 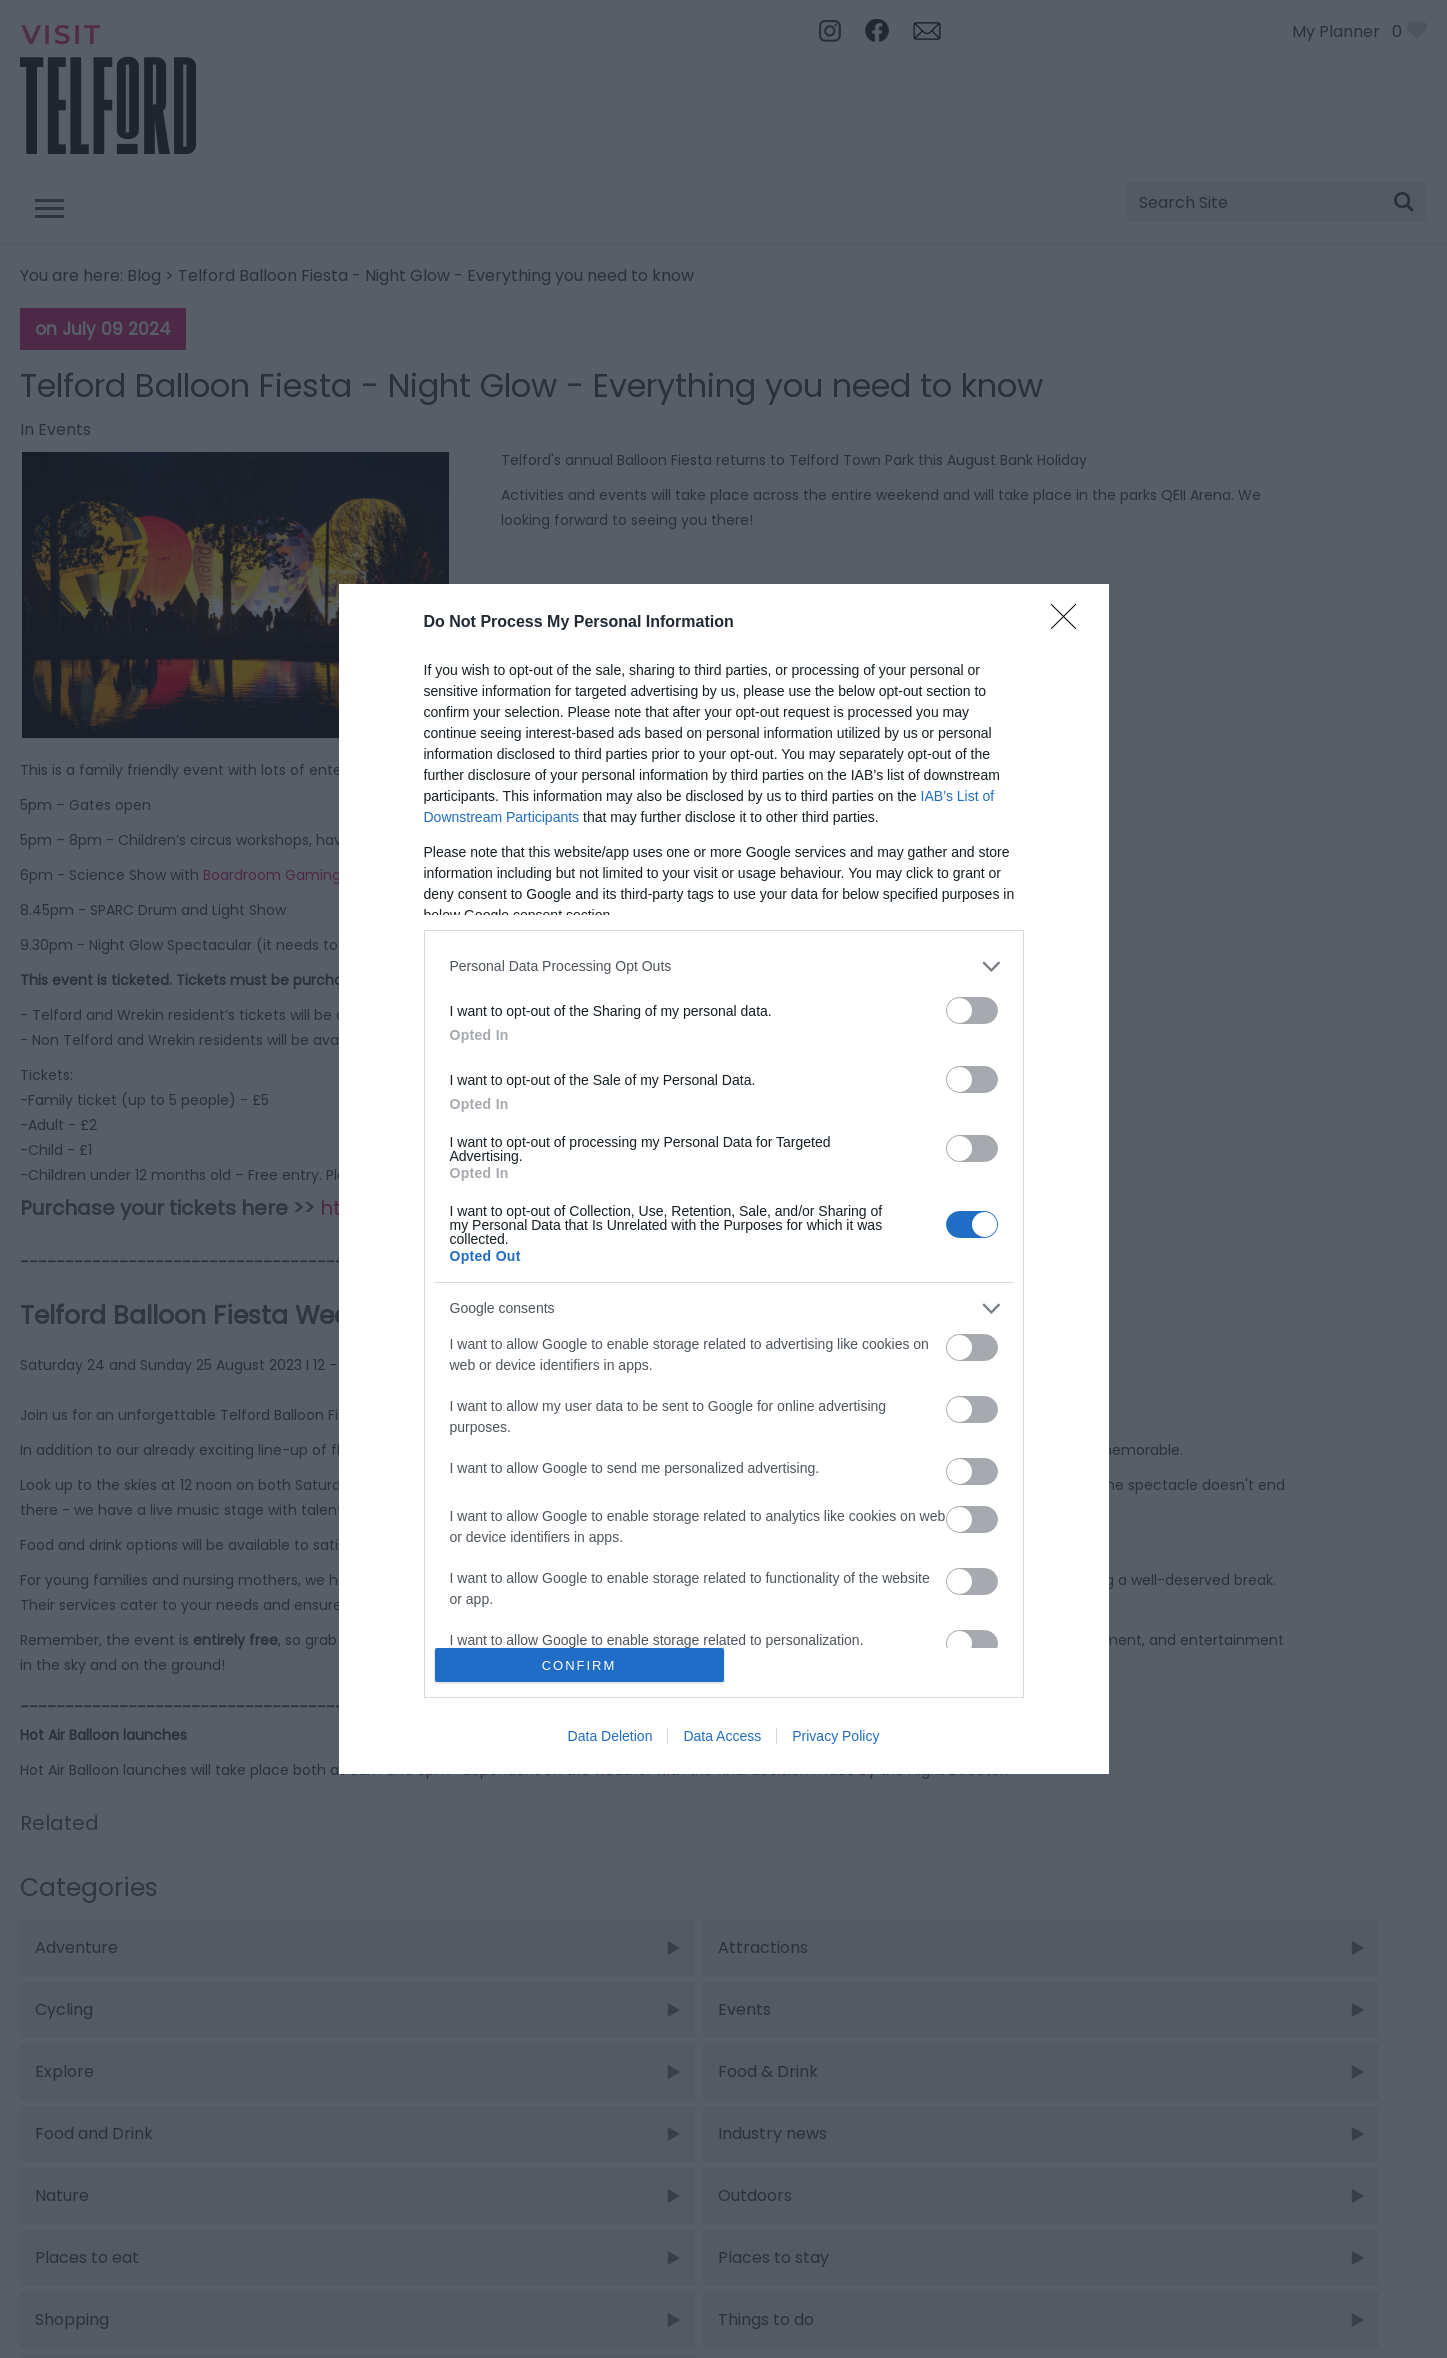 What do you see at coordinates (610, 1736) in the screenshot?
I see `Data Deletion` at bounding box center [610, 1736].